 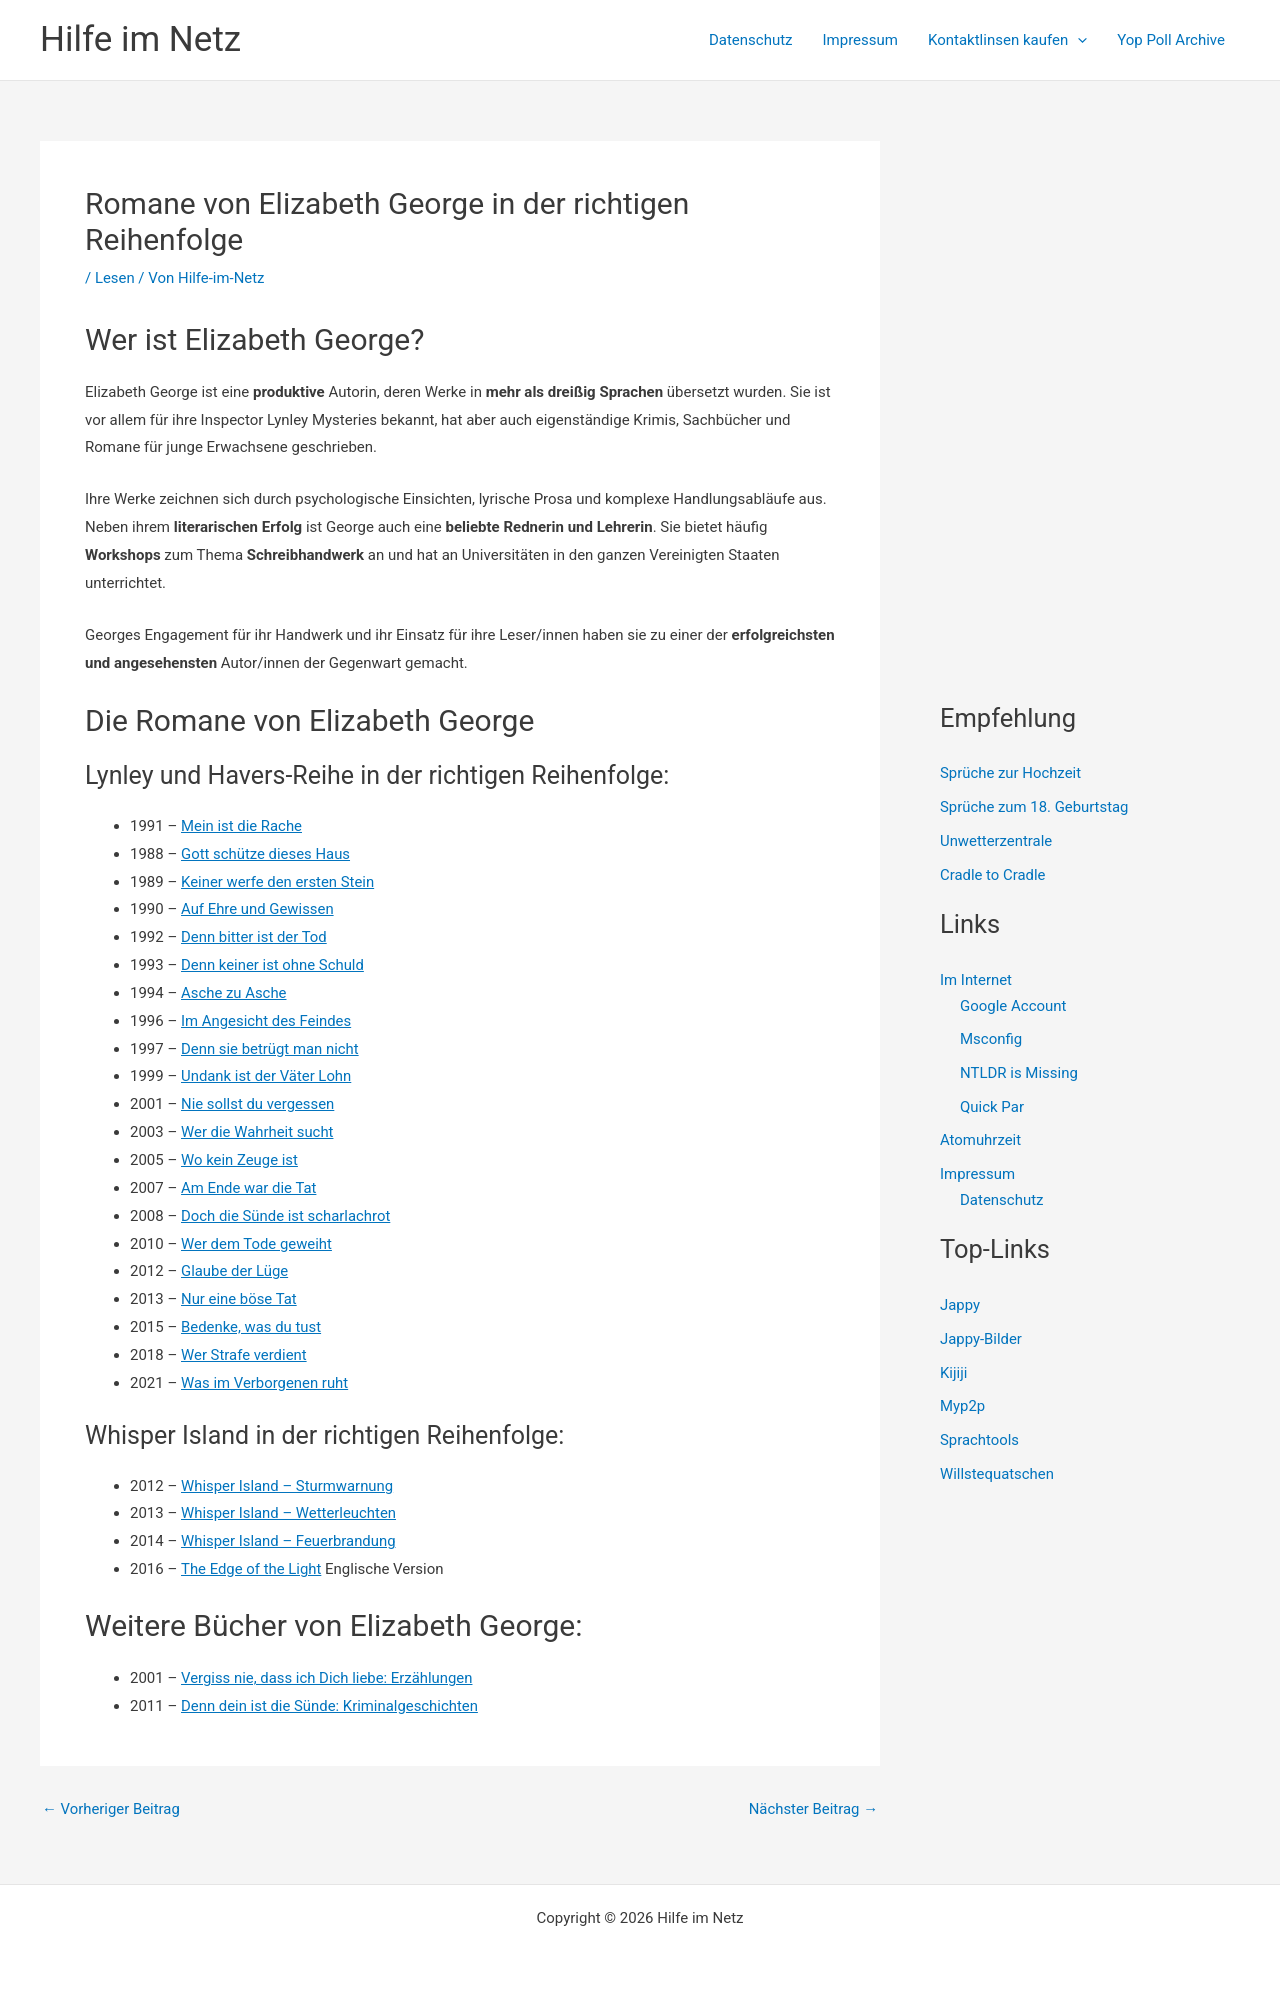 I want to click on Sprüche zum 18. Geburtstag, so click(x=1035, y=807).